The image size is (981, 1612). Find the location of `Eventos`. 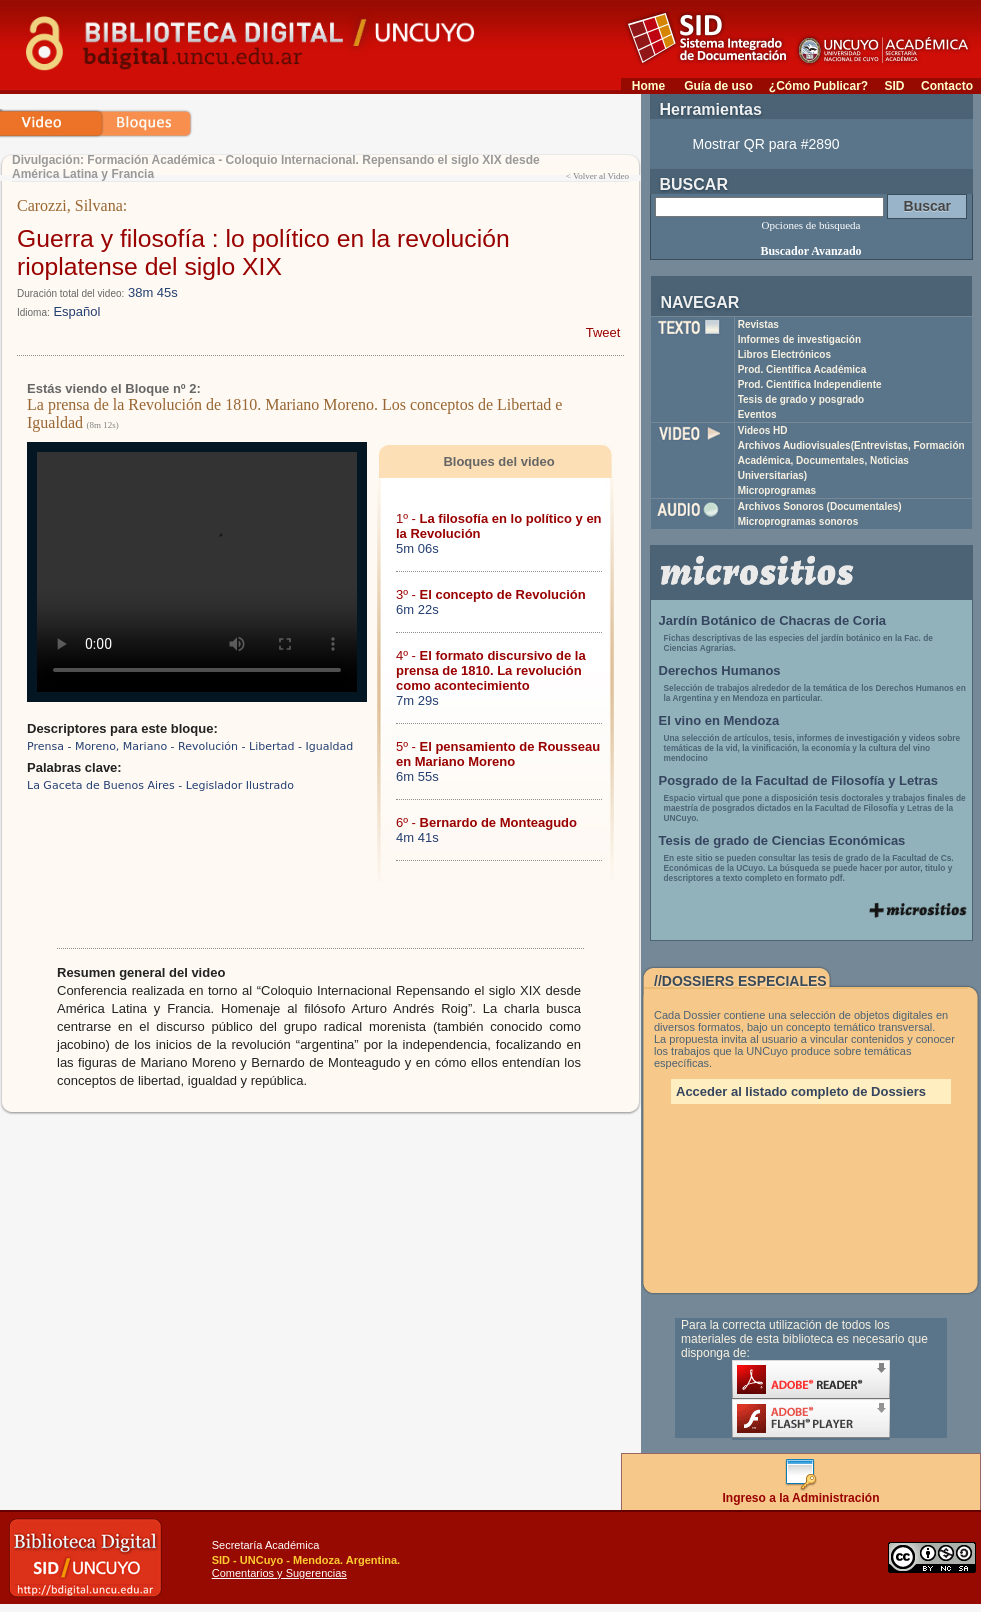

Eventos is located at coordinates (757, 414).